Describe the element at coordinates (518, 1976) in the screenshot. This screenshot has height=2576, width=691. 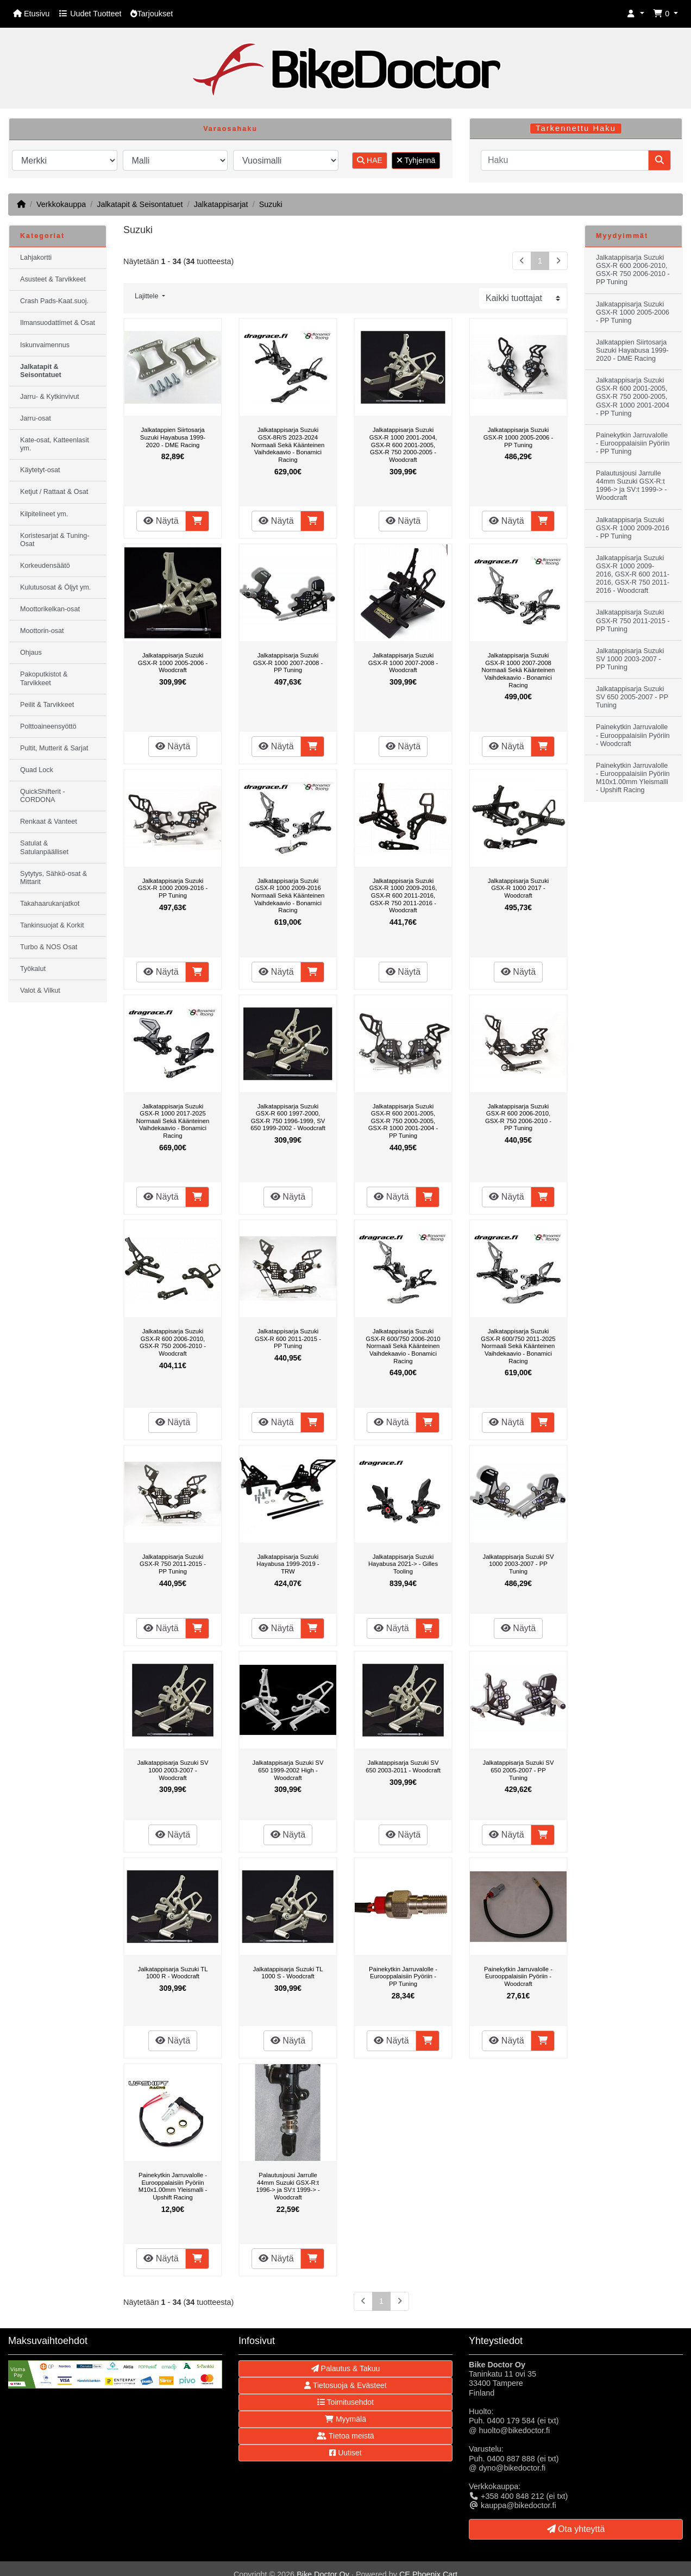
I see `Painekytkin Jarruvalolle - Eurooppalaisiin Pyöriin - Woodcraft` at that location.